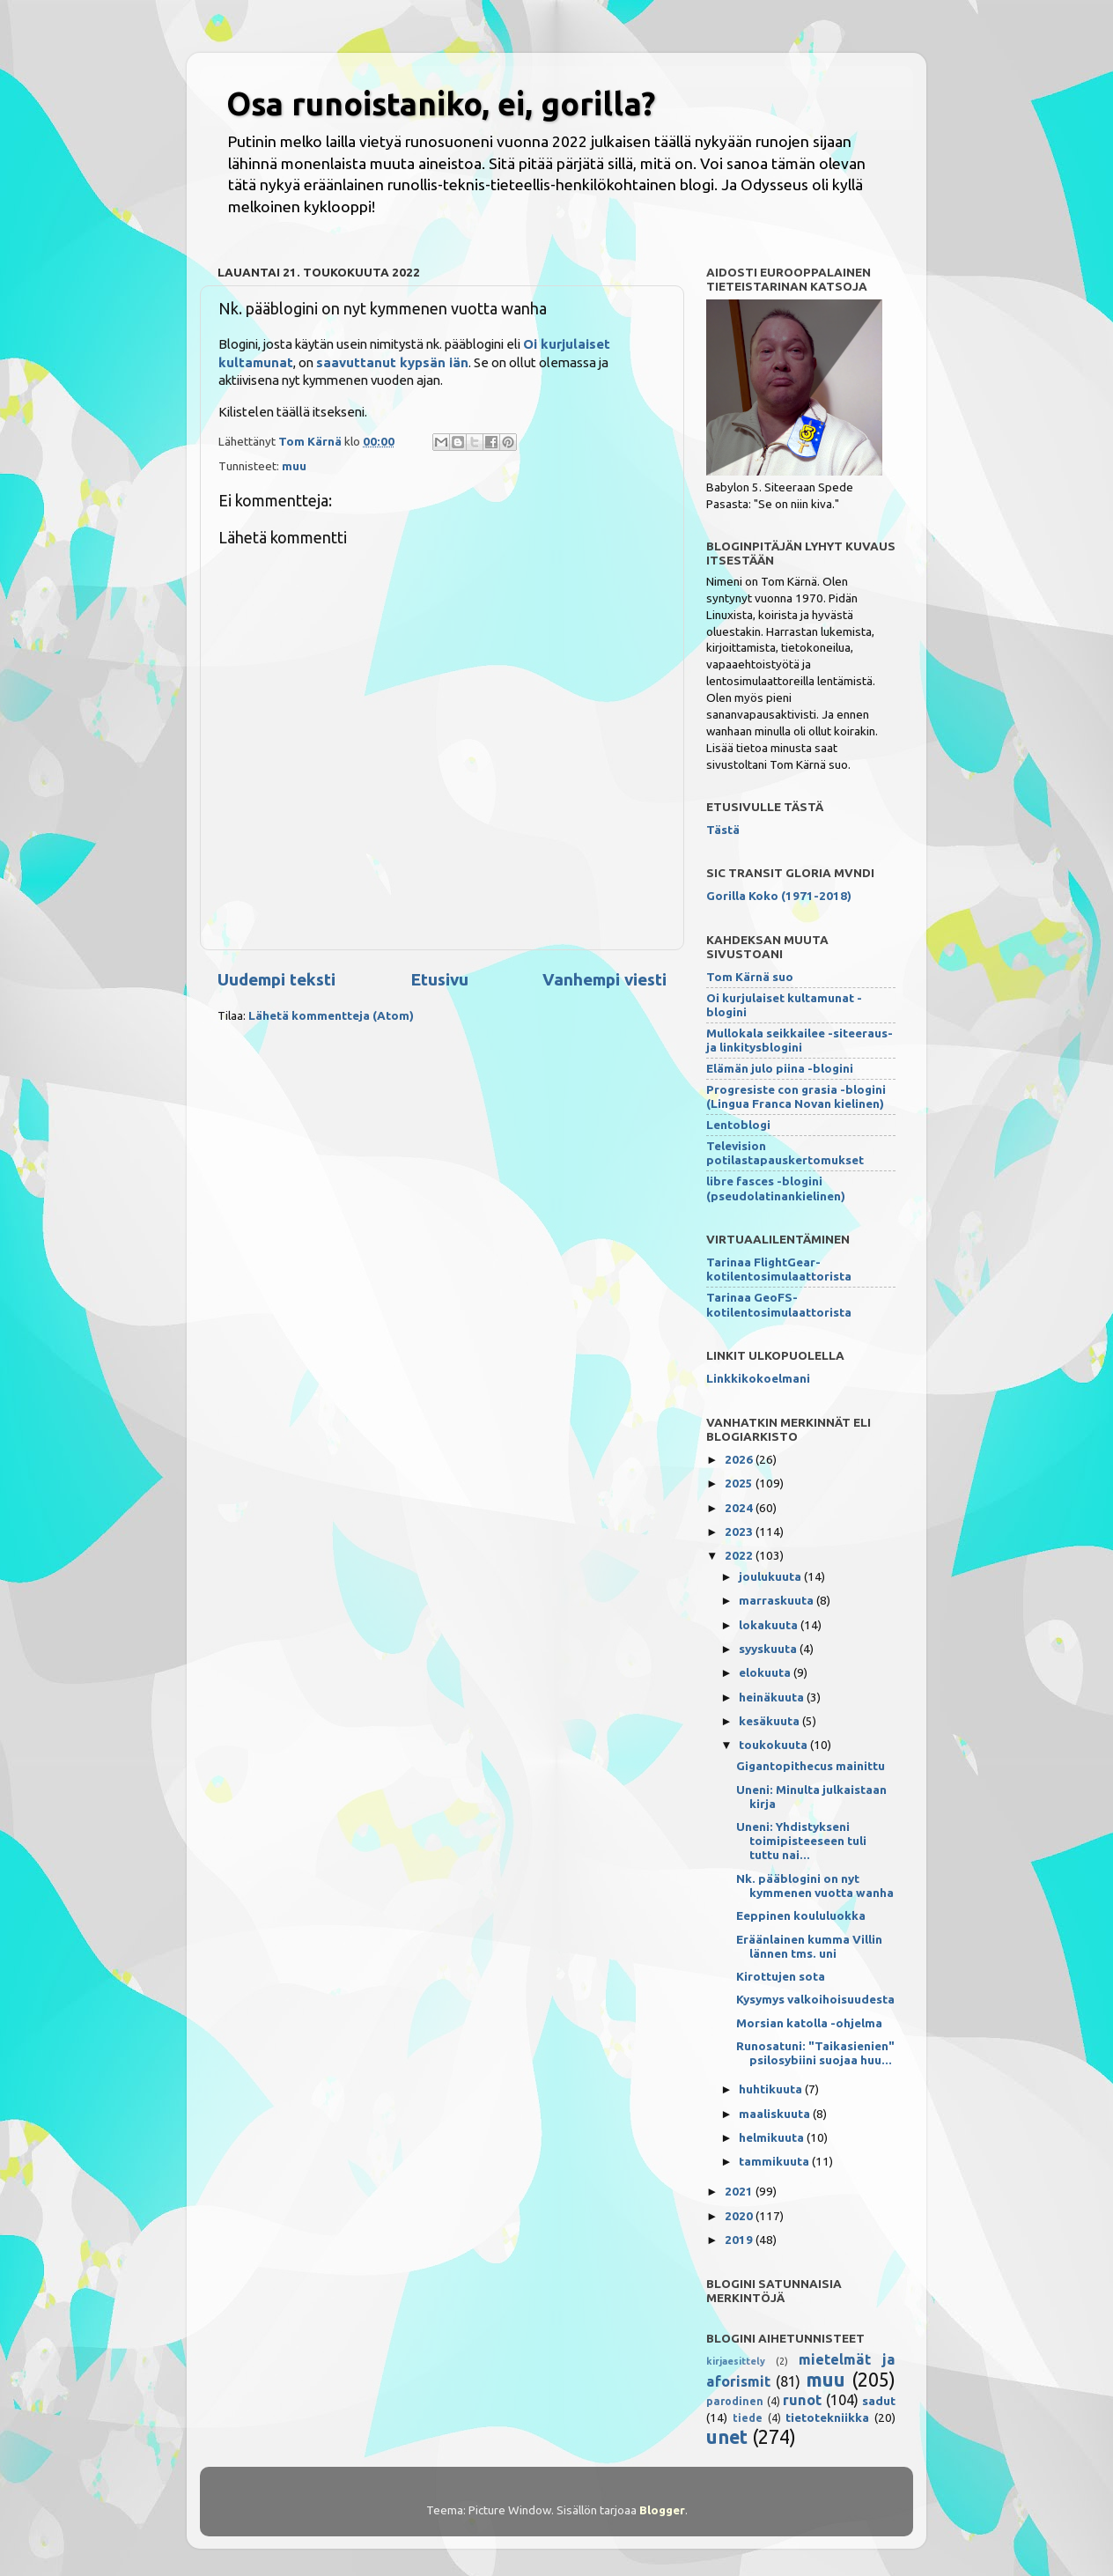 Image resolution: width=1113 pixels, height=2576 pixels. Describe the element at coordinates (809, 1946) in the screenshot. I see `Eräänlainen kumma Villin lännen tms. uni` at that location.